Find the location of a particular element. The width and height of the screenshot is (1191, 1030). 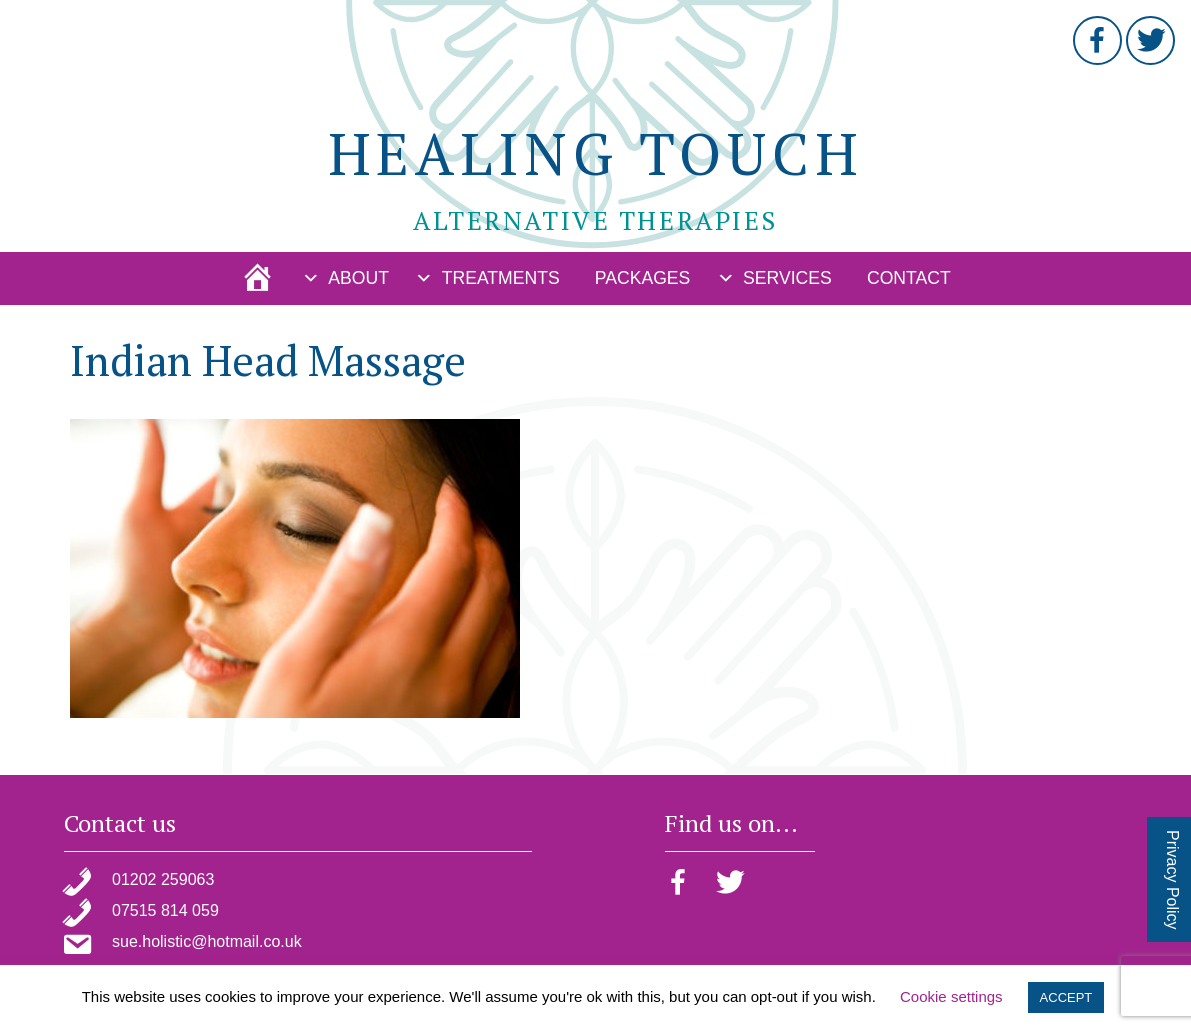

Services is located at coordinates (787, 278).